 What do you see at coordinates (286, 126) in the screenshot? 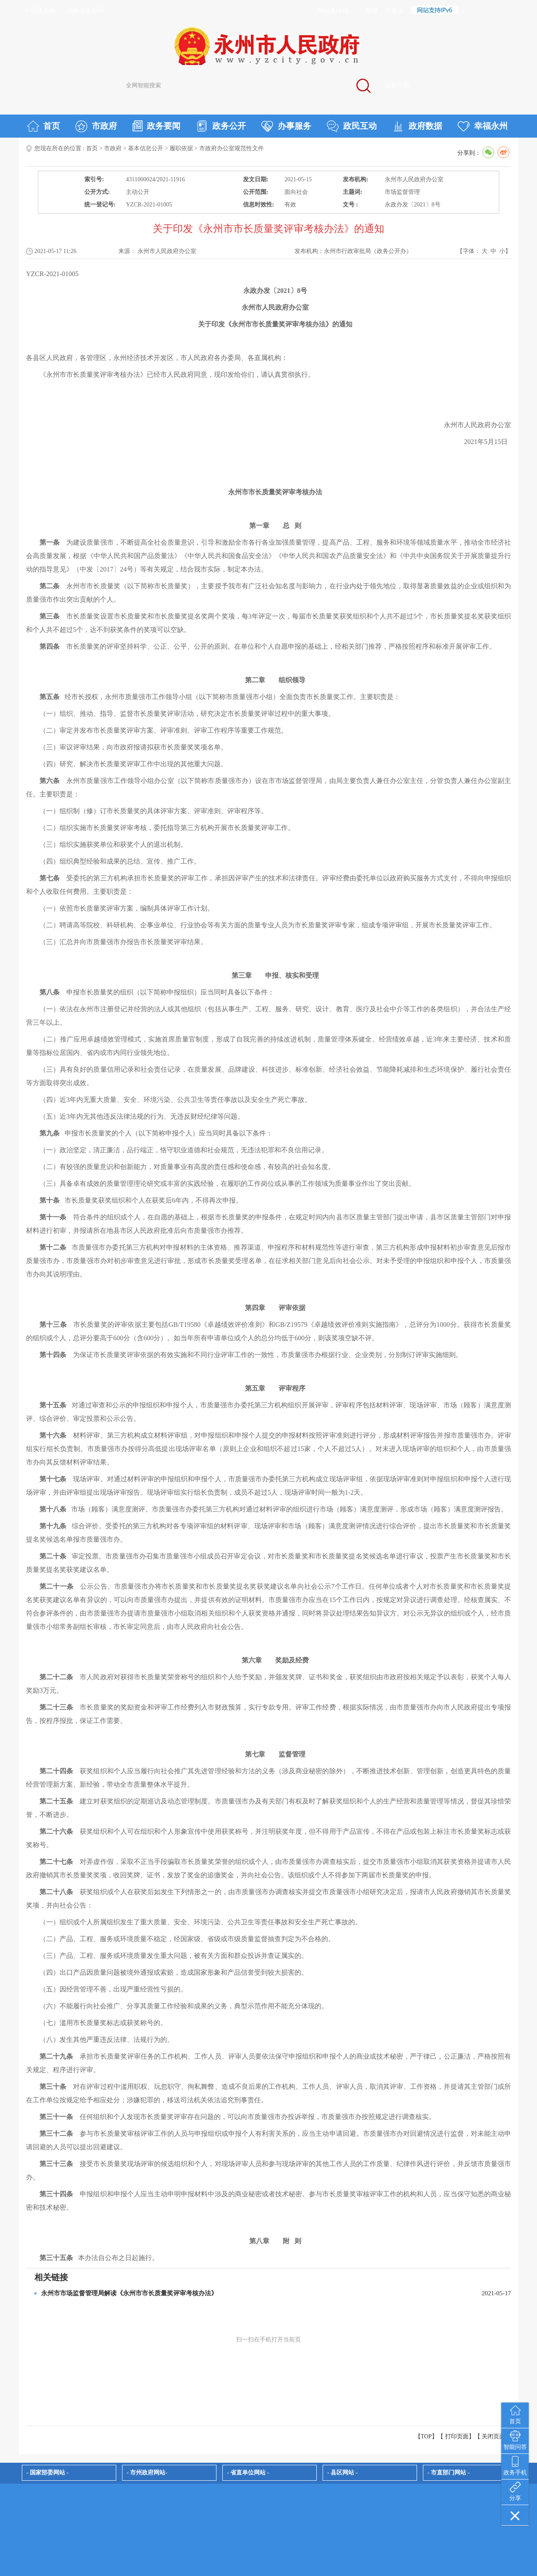
I see `办事服务` at bounding box center [286, 126].